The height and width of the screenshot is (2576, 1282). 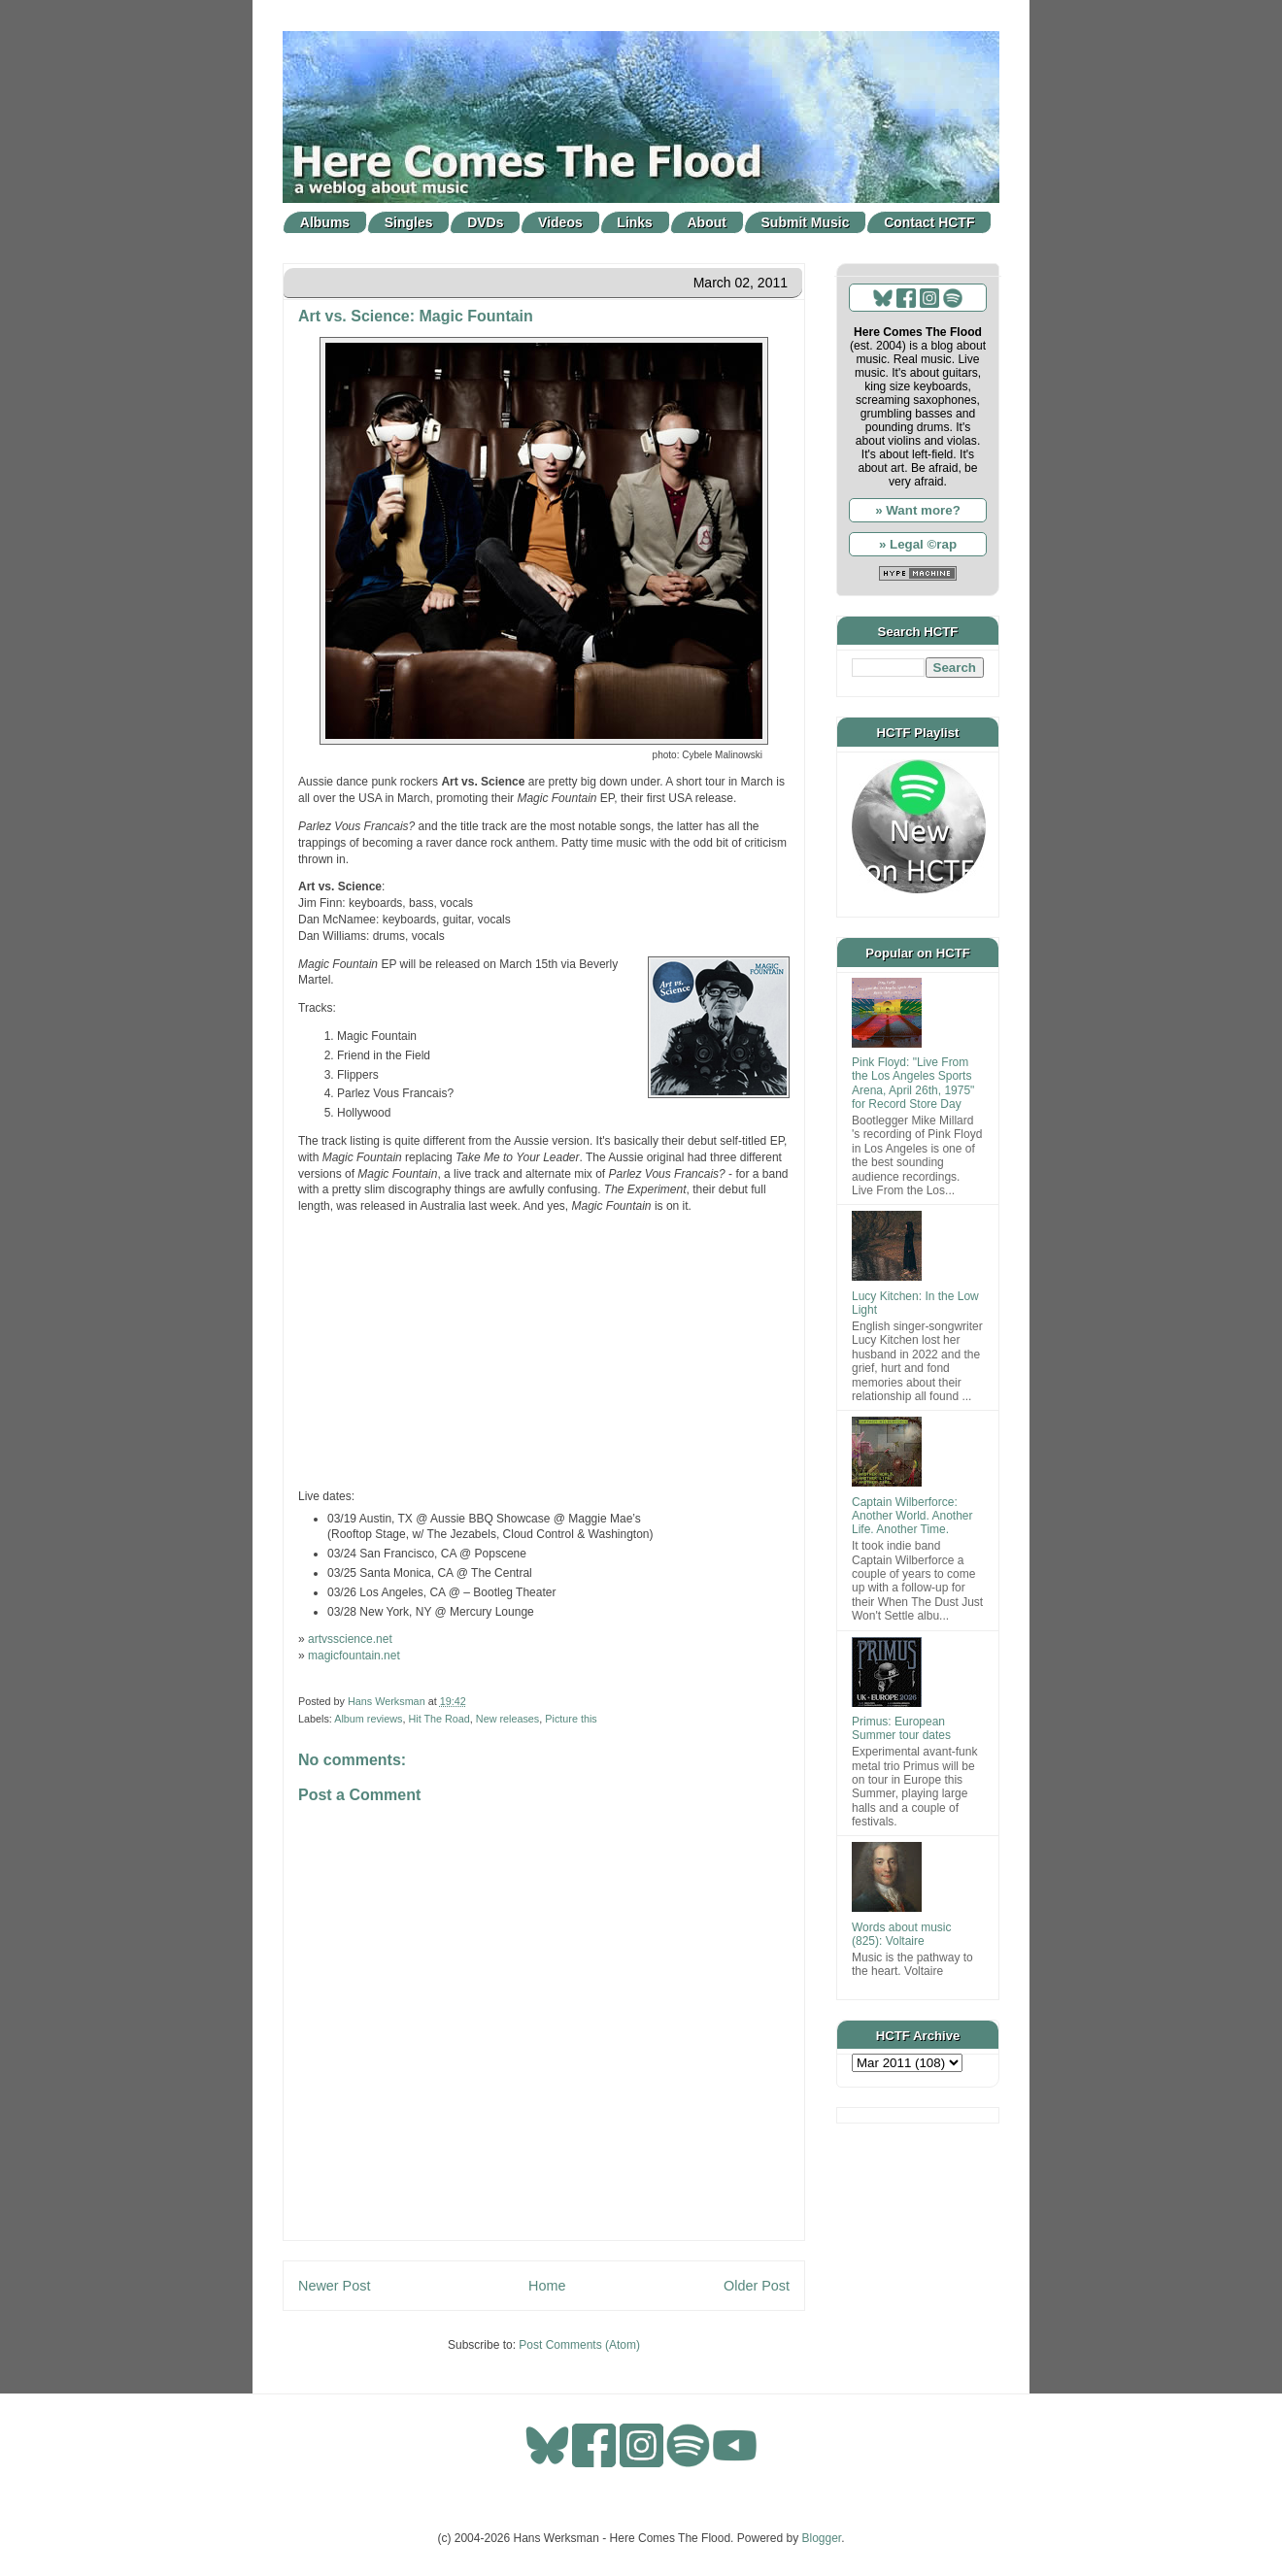 What do you see at coordinates (409, 222) in the screenshot?
I see `Singles` at bounding box center [409, 222].